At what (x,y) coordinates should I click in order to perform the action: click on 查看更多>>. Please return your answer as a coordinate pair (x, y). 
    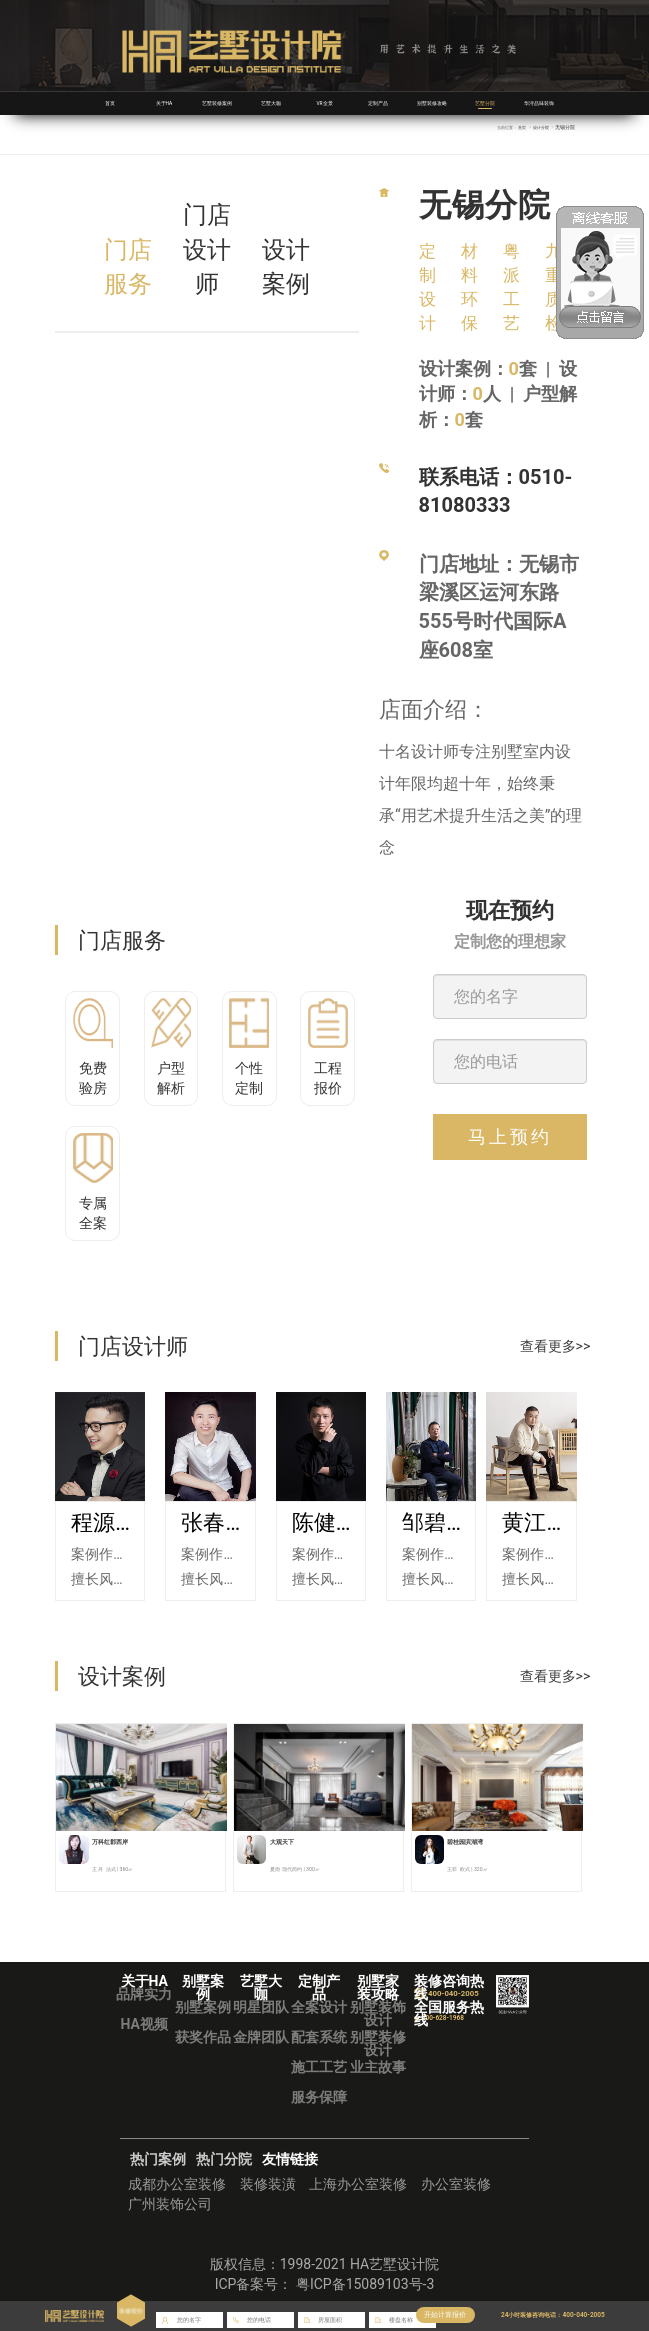
    Looking at the image, I should click on (555, 1346).